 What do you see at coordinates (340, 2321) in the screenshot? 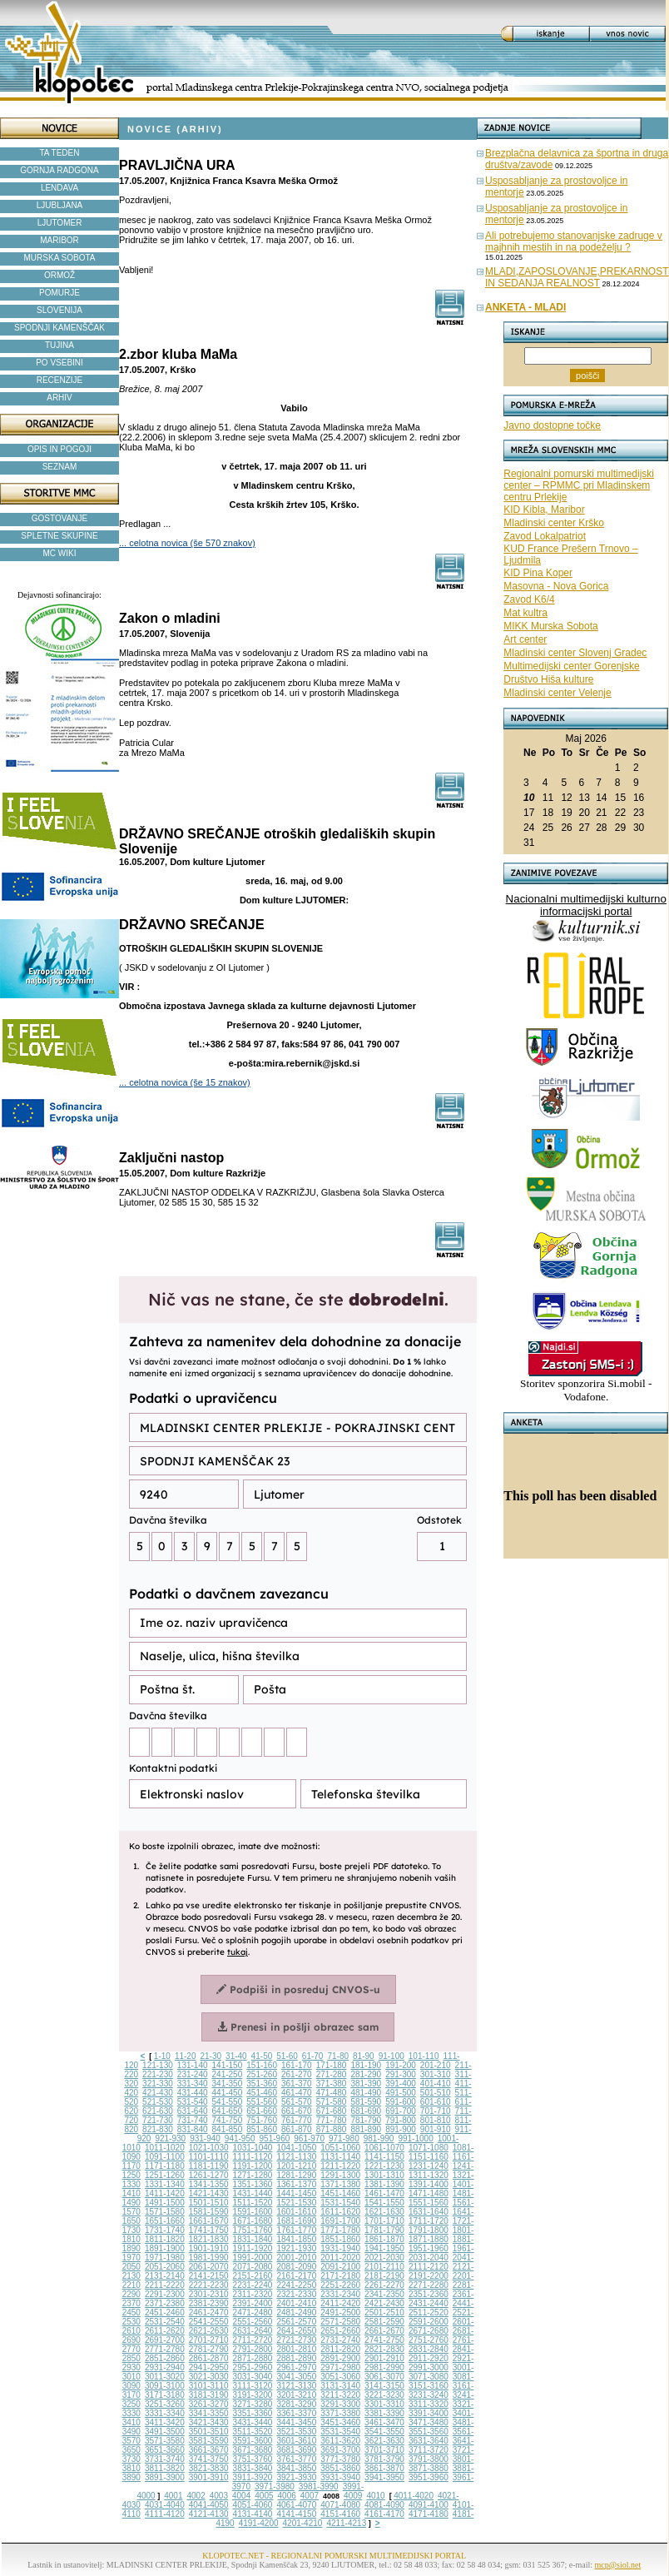
I see `2571-2580` at bounding box center [340, 2321].